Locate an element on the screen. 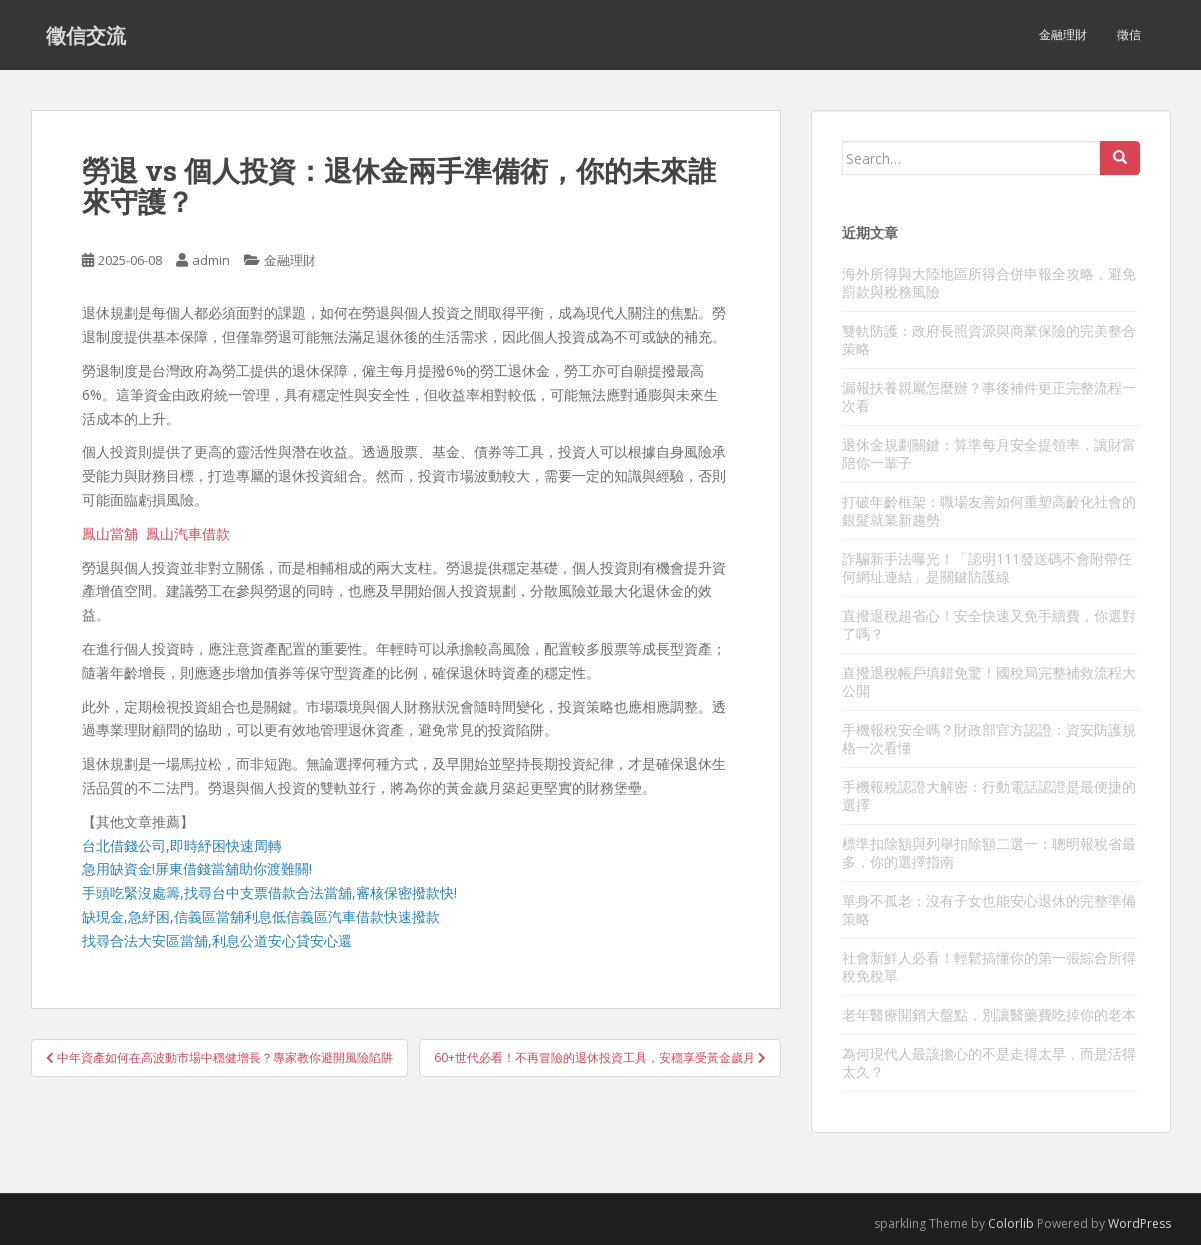 The width and height of the screenshot is (1201, 1245). 鳳山汽車借款 is located at coordinates (188, 533).